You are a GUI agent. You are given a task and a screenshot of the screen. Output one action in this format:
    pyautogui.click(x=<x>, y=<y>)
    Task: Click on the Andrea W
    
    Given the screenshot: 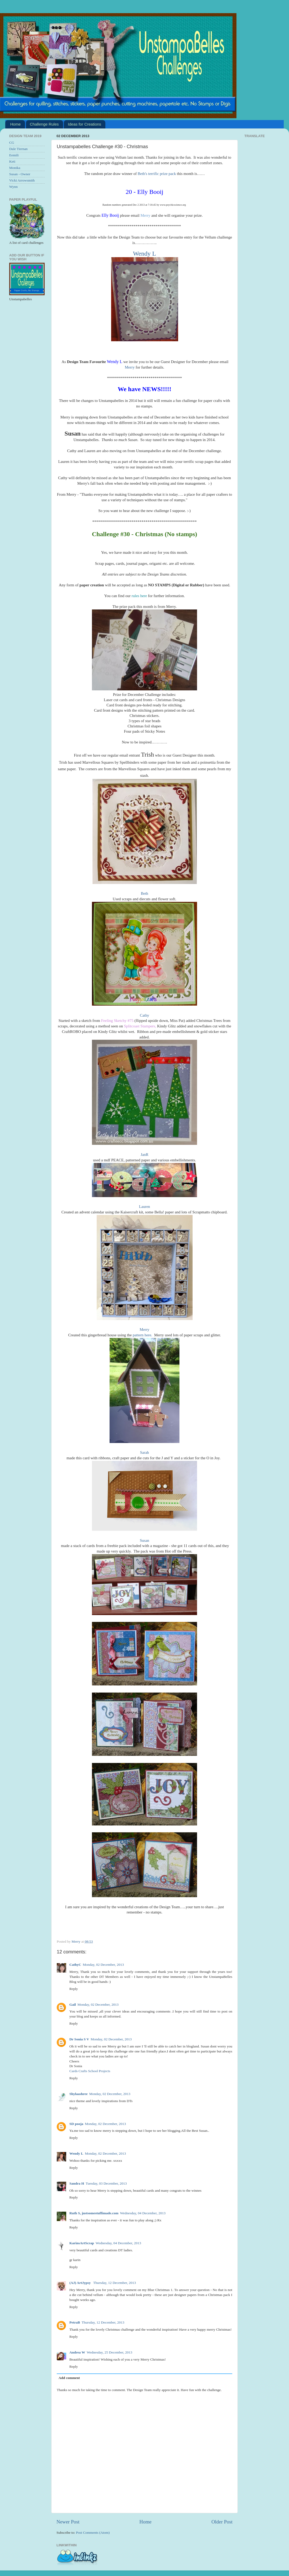 What is the action you would take?
    pyautogui.click(x=77, y=2352)
    